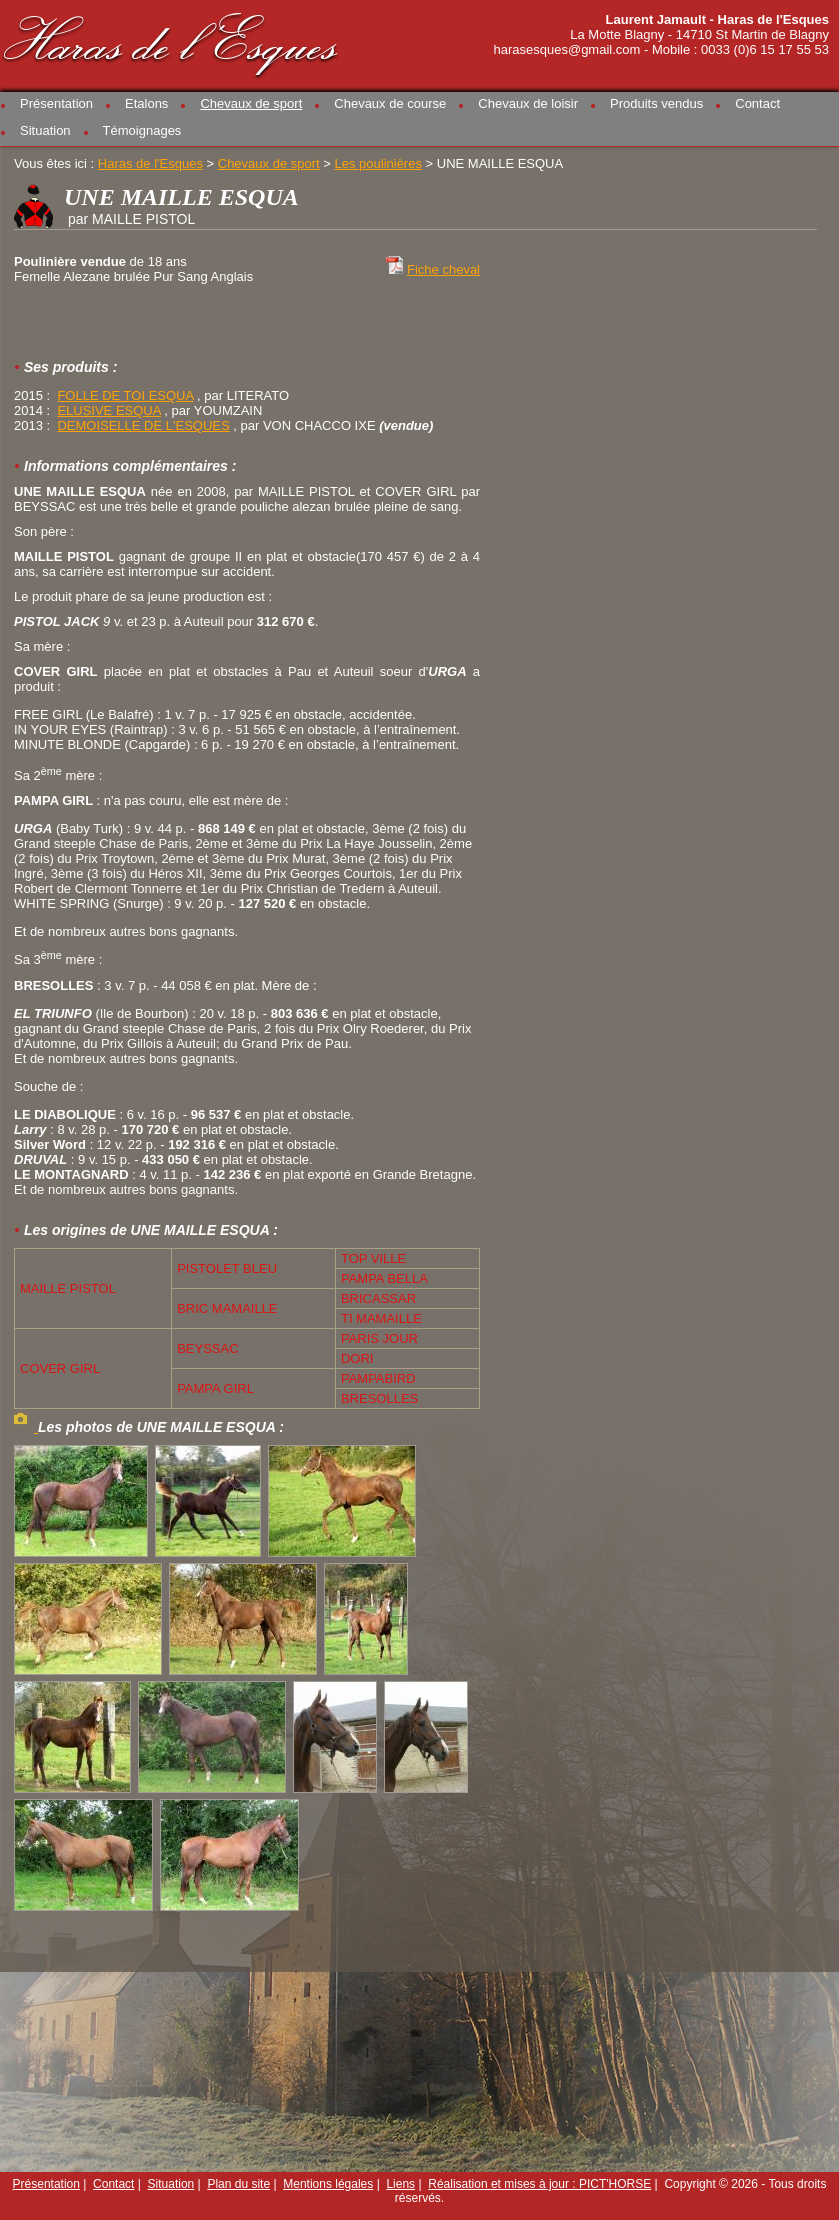 The image size is (839, 2220). Describe the element at coordinates (757, 103) in the screenshot. I see `Contact` at that location.